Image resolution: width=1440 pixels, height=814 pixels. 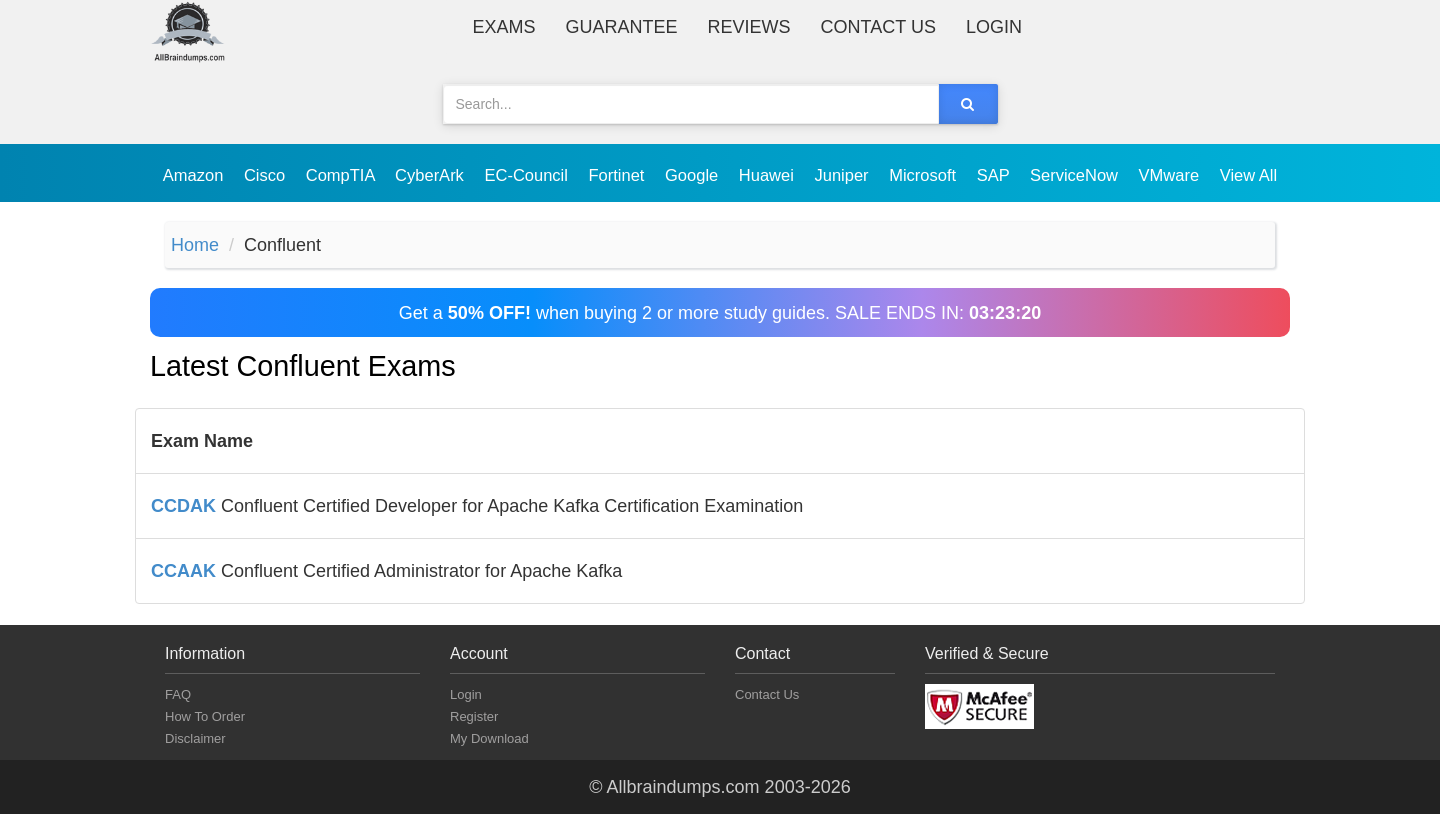 What do you see at coordinates (769, 175) in the screenshot?
I see `Huawei` at bounding box center [769, 175].